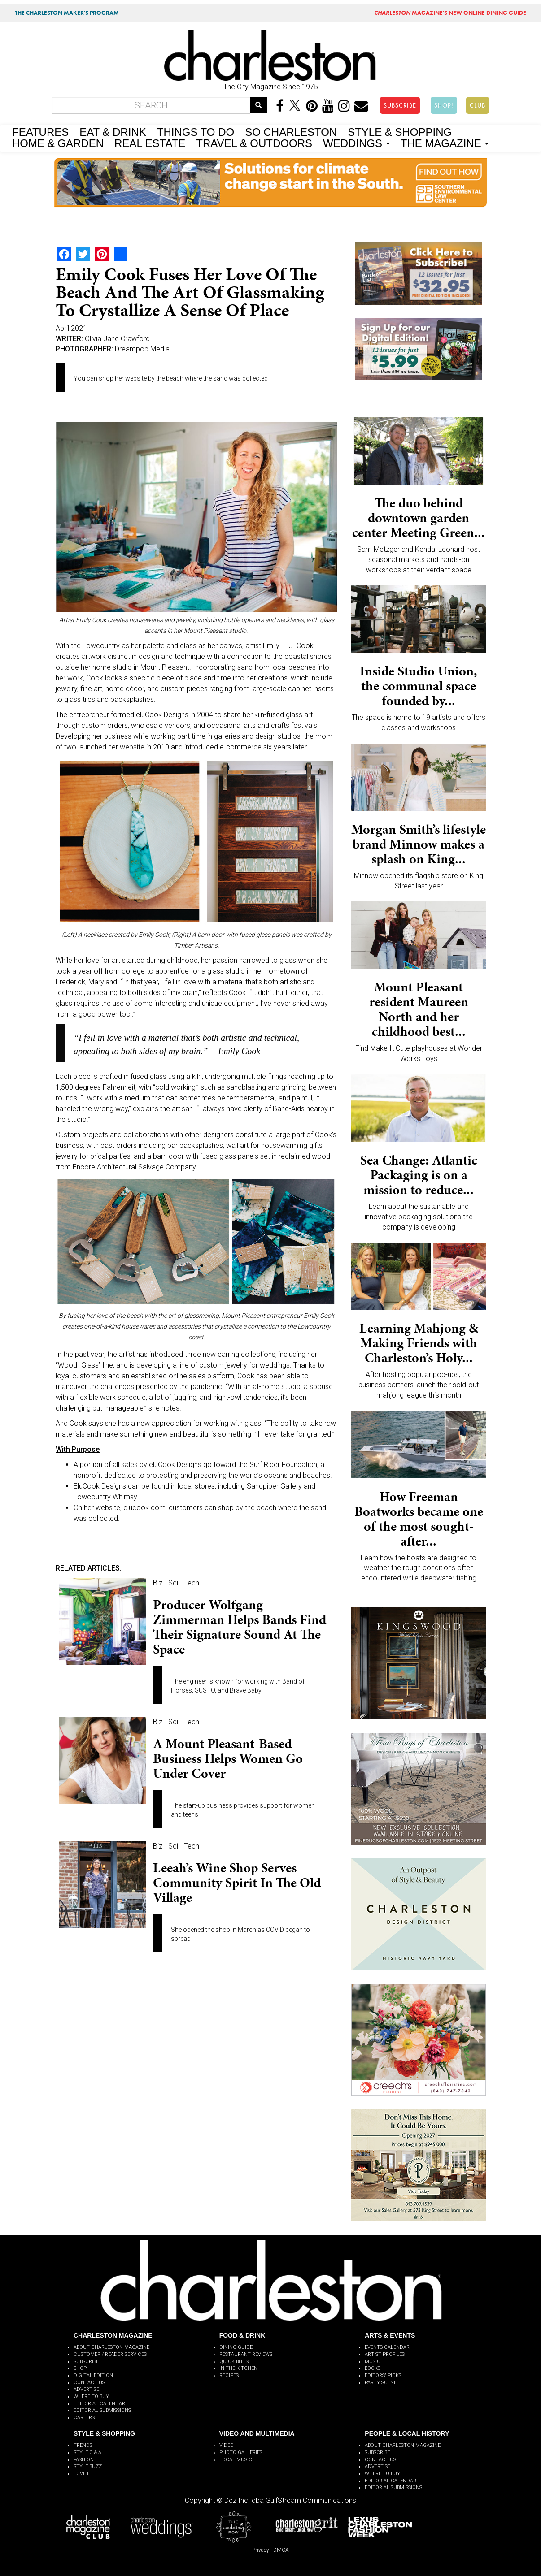  Describe the element at coordinates (110, 2354) in the screenshot. I see `CUSTOMER / READER SERVICES` at that location.